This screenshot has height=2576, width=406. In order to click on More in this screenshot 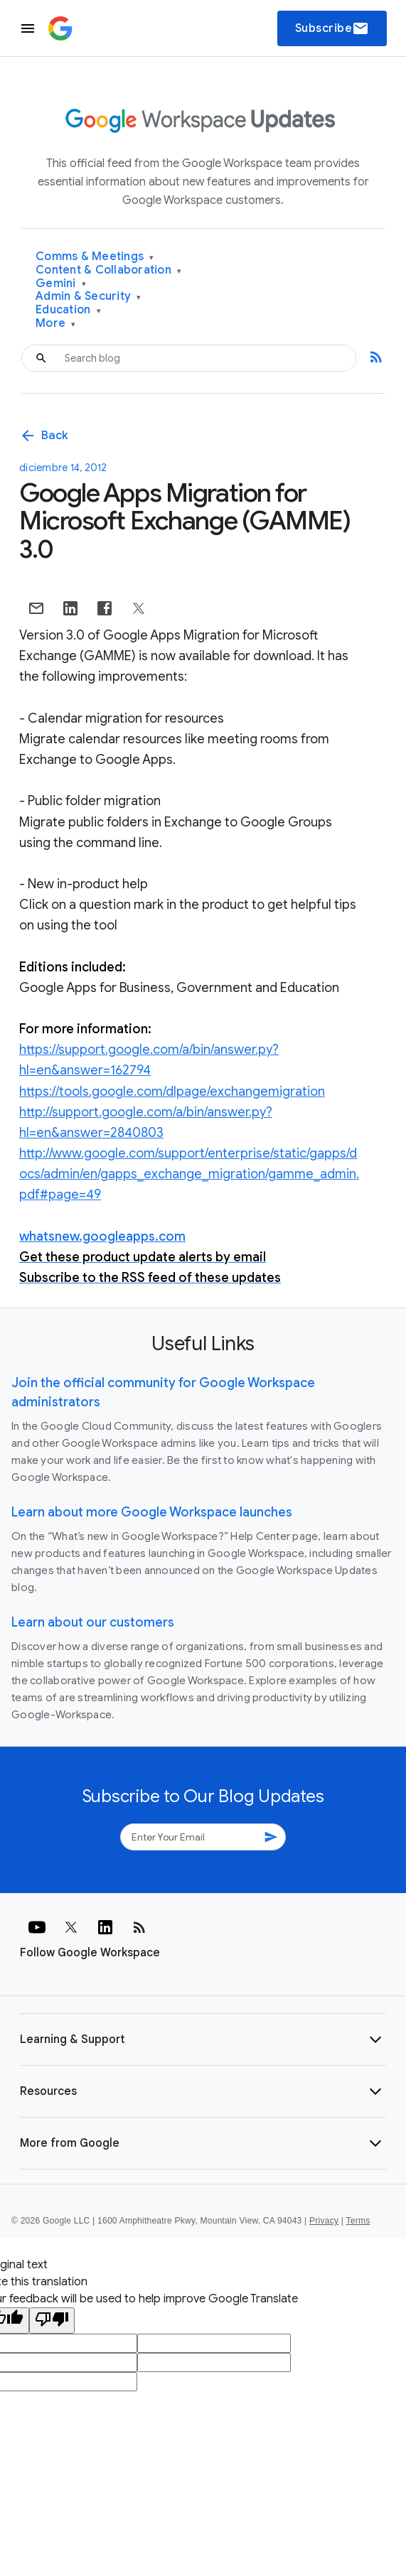, I will do `click(56, 323)`.